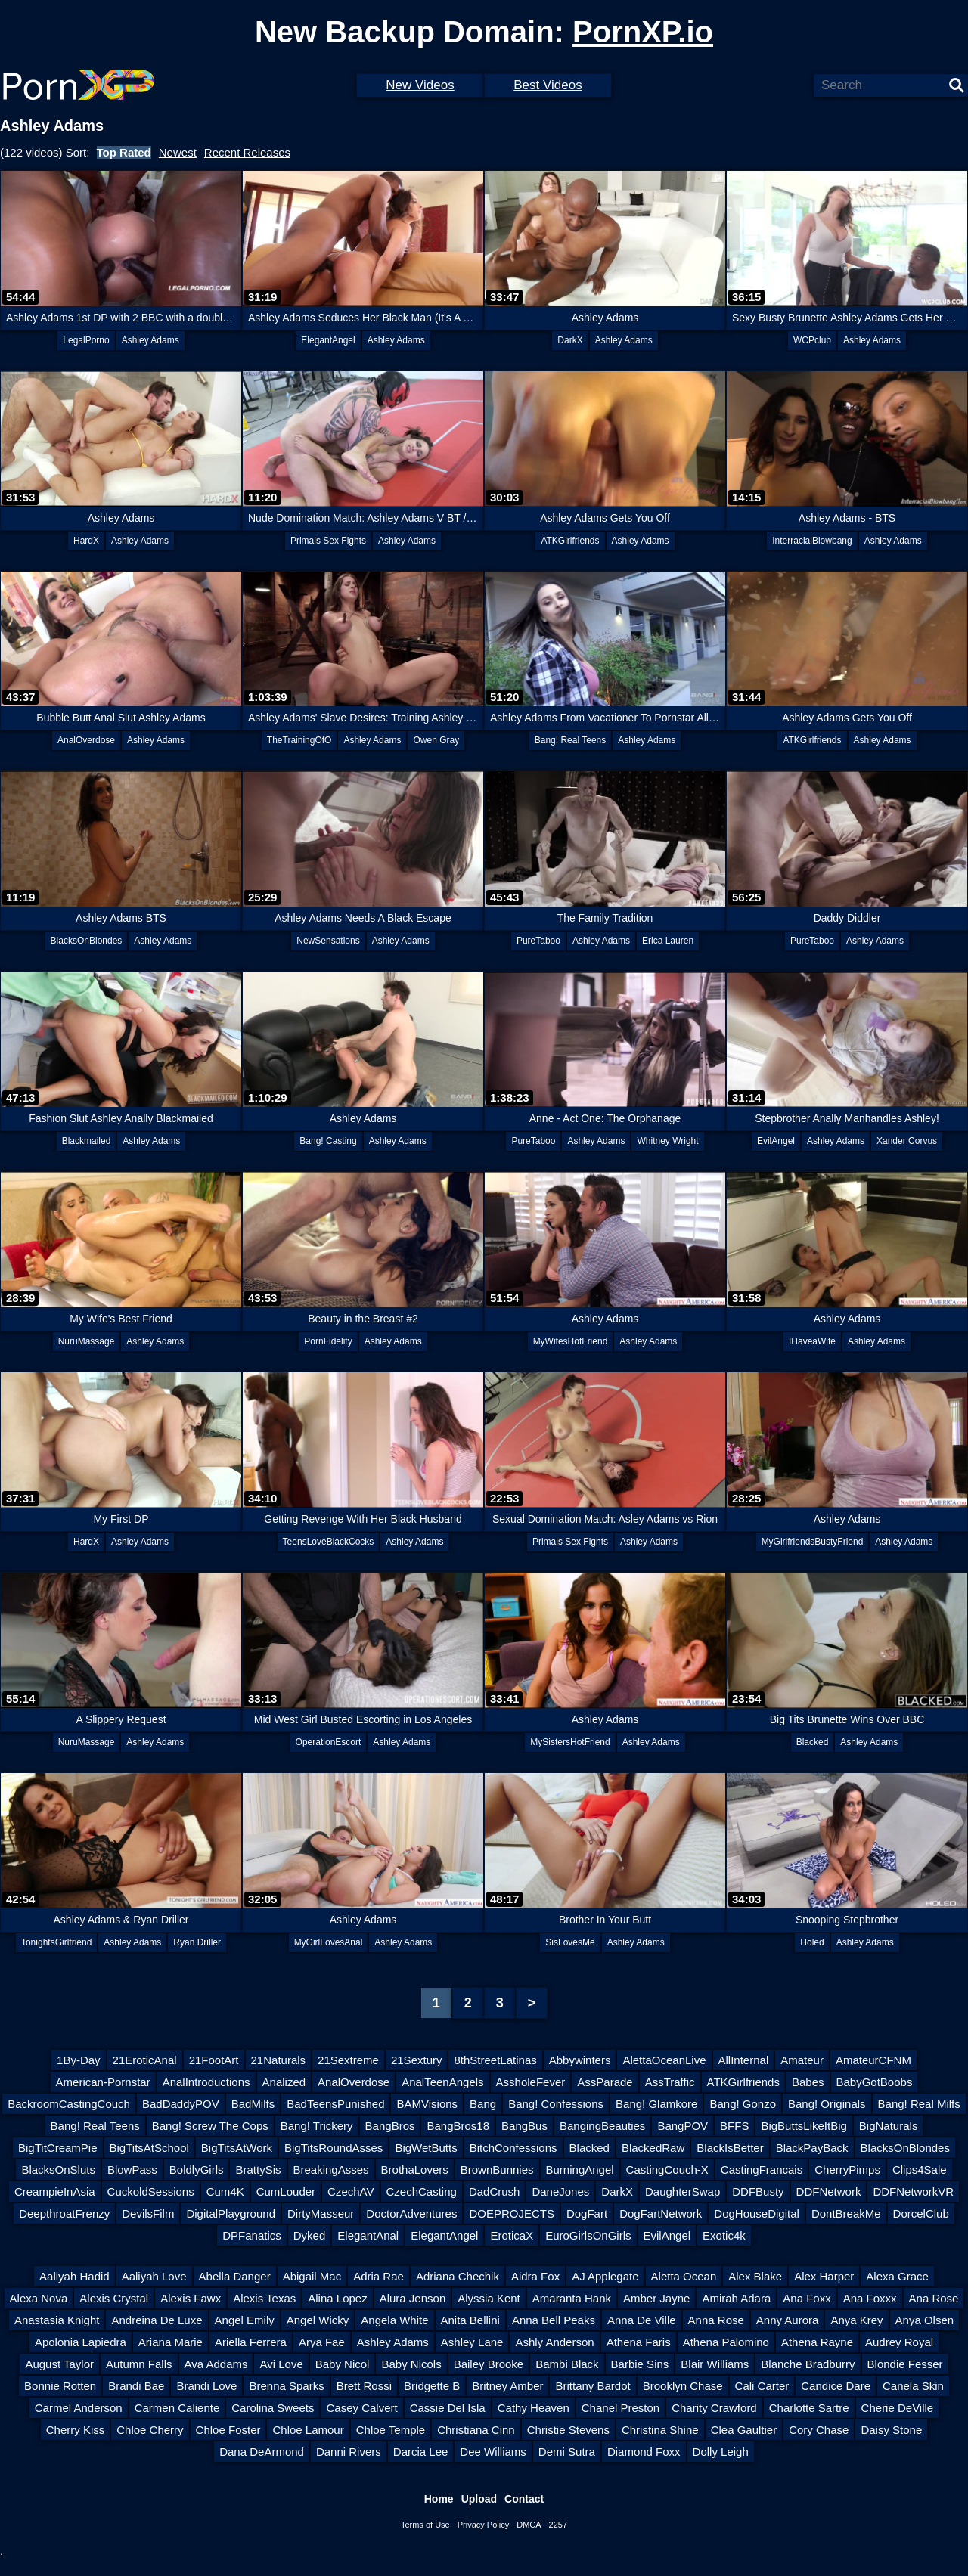 Image resolution: width=968 pixels, height=2576 pixels. What do you see at coordinates (761, 2169) in the screenshot?
I see `CastingFrancais` at bounding box center [761, 2169].